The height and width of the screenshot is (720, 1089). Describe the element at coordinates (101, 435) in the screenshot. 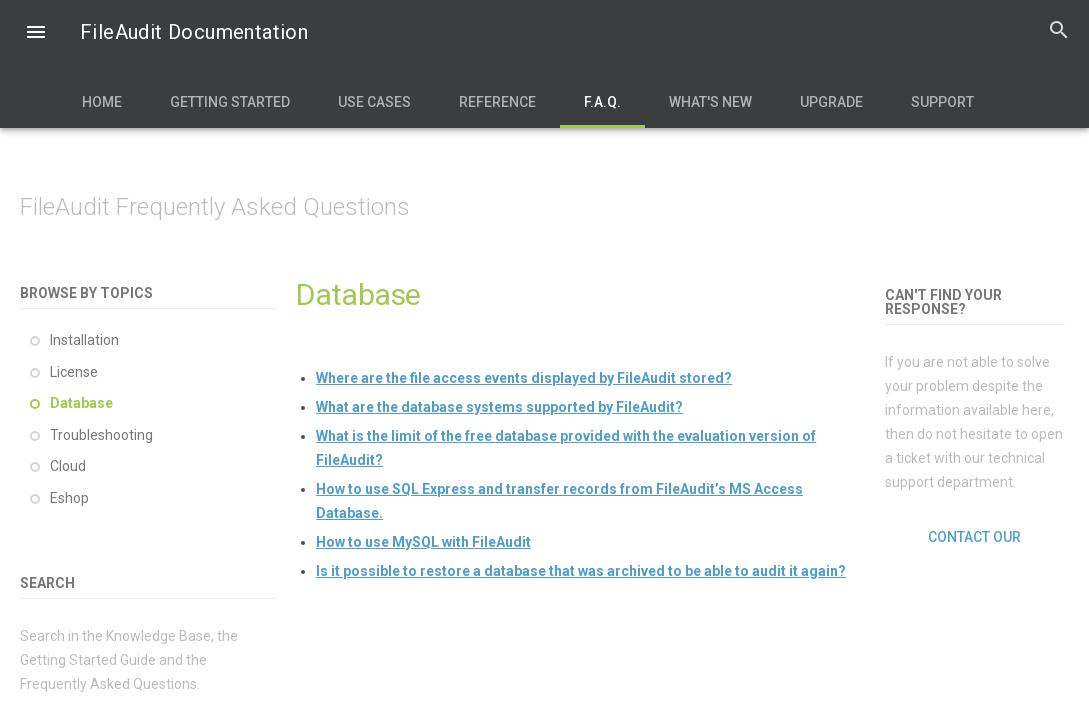

I see `Troubleshooting` at that location.